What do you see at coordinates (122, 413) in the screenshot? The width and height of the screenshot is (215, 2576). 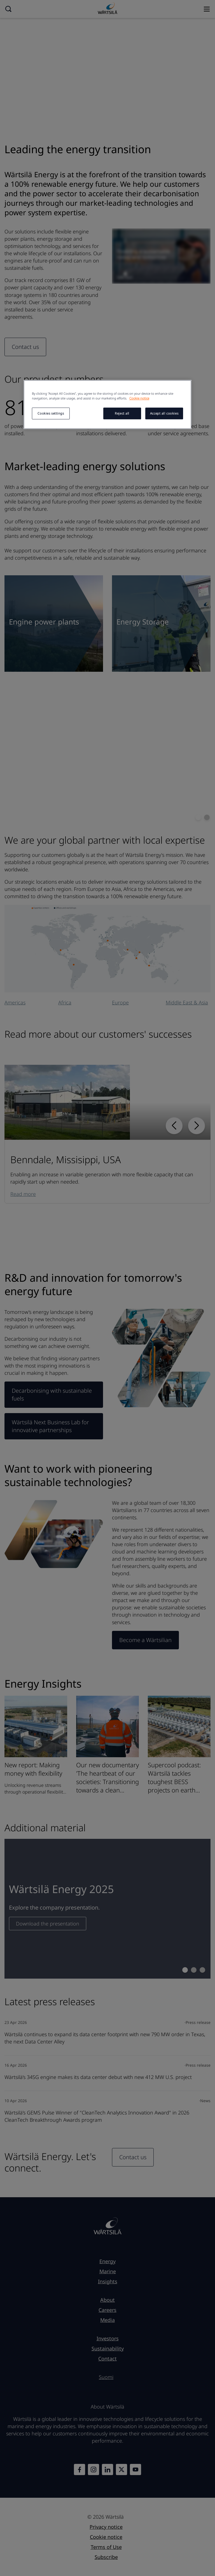 I see `Reject all` at bounding box center [122, 413].